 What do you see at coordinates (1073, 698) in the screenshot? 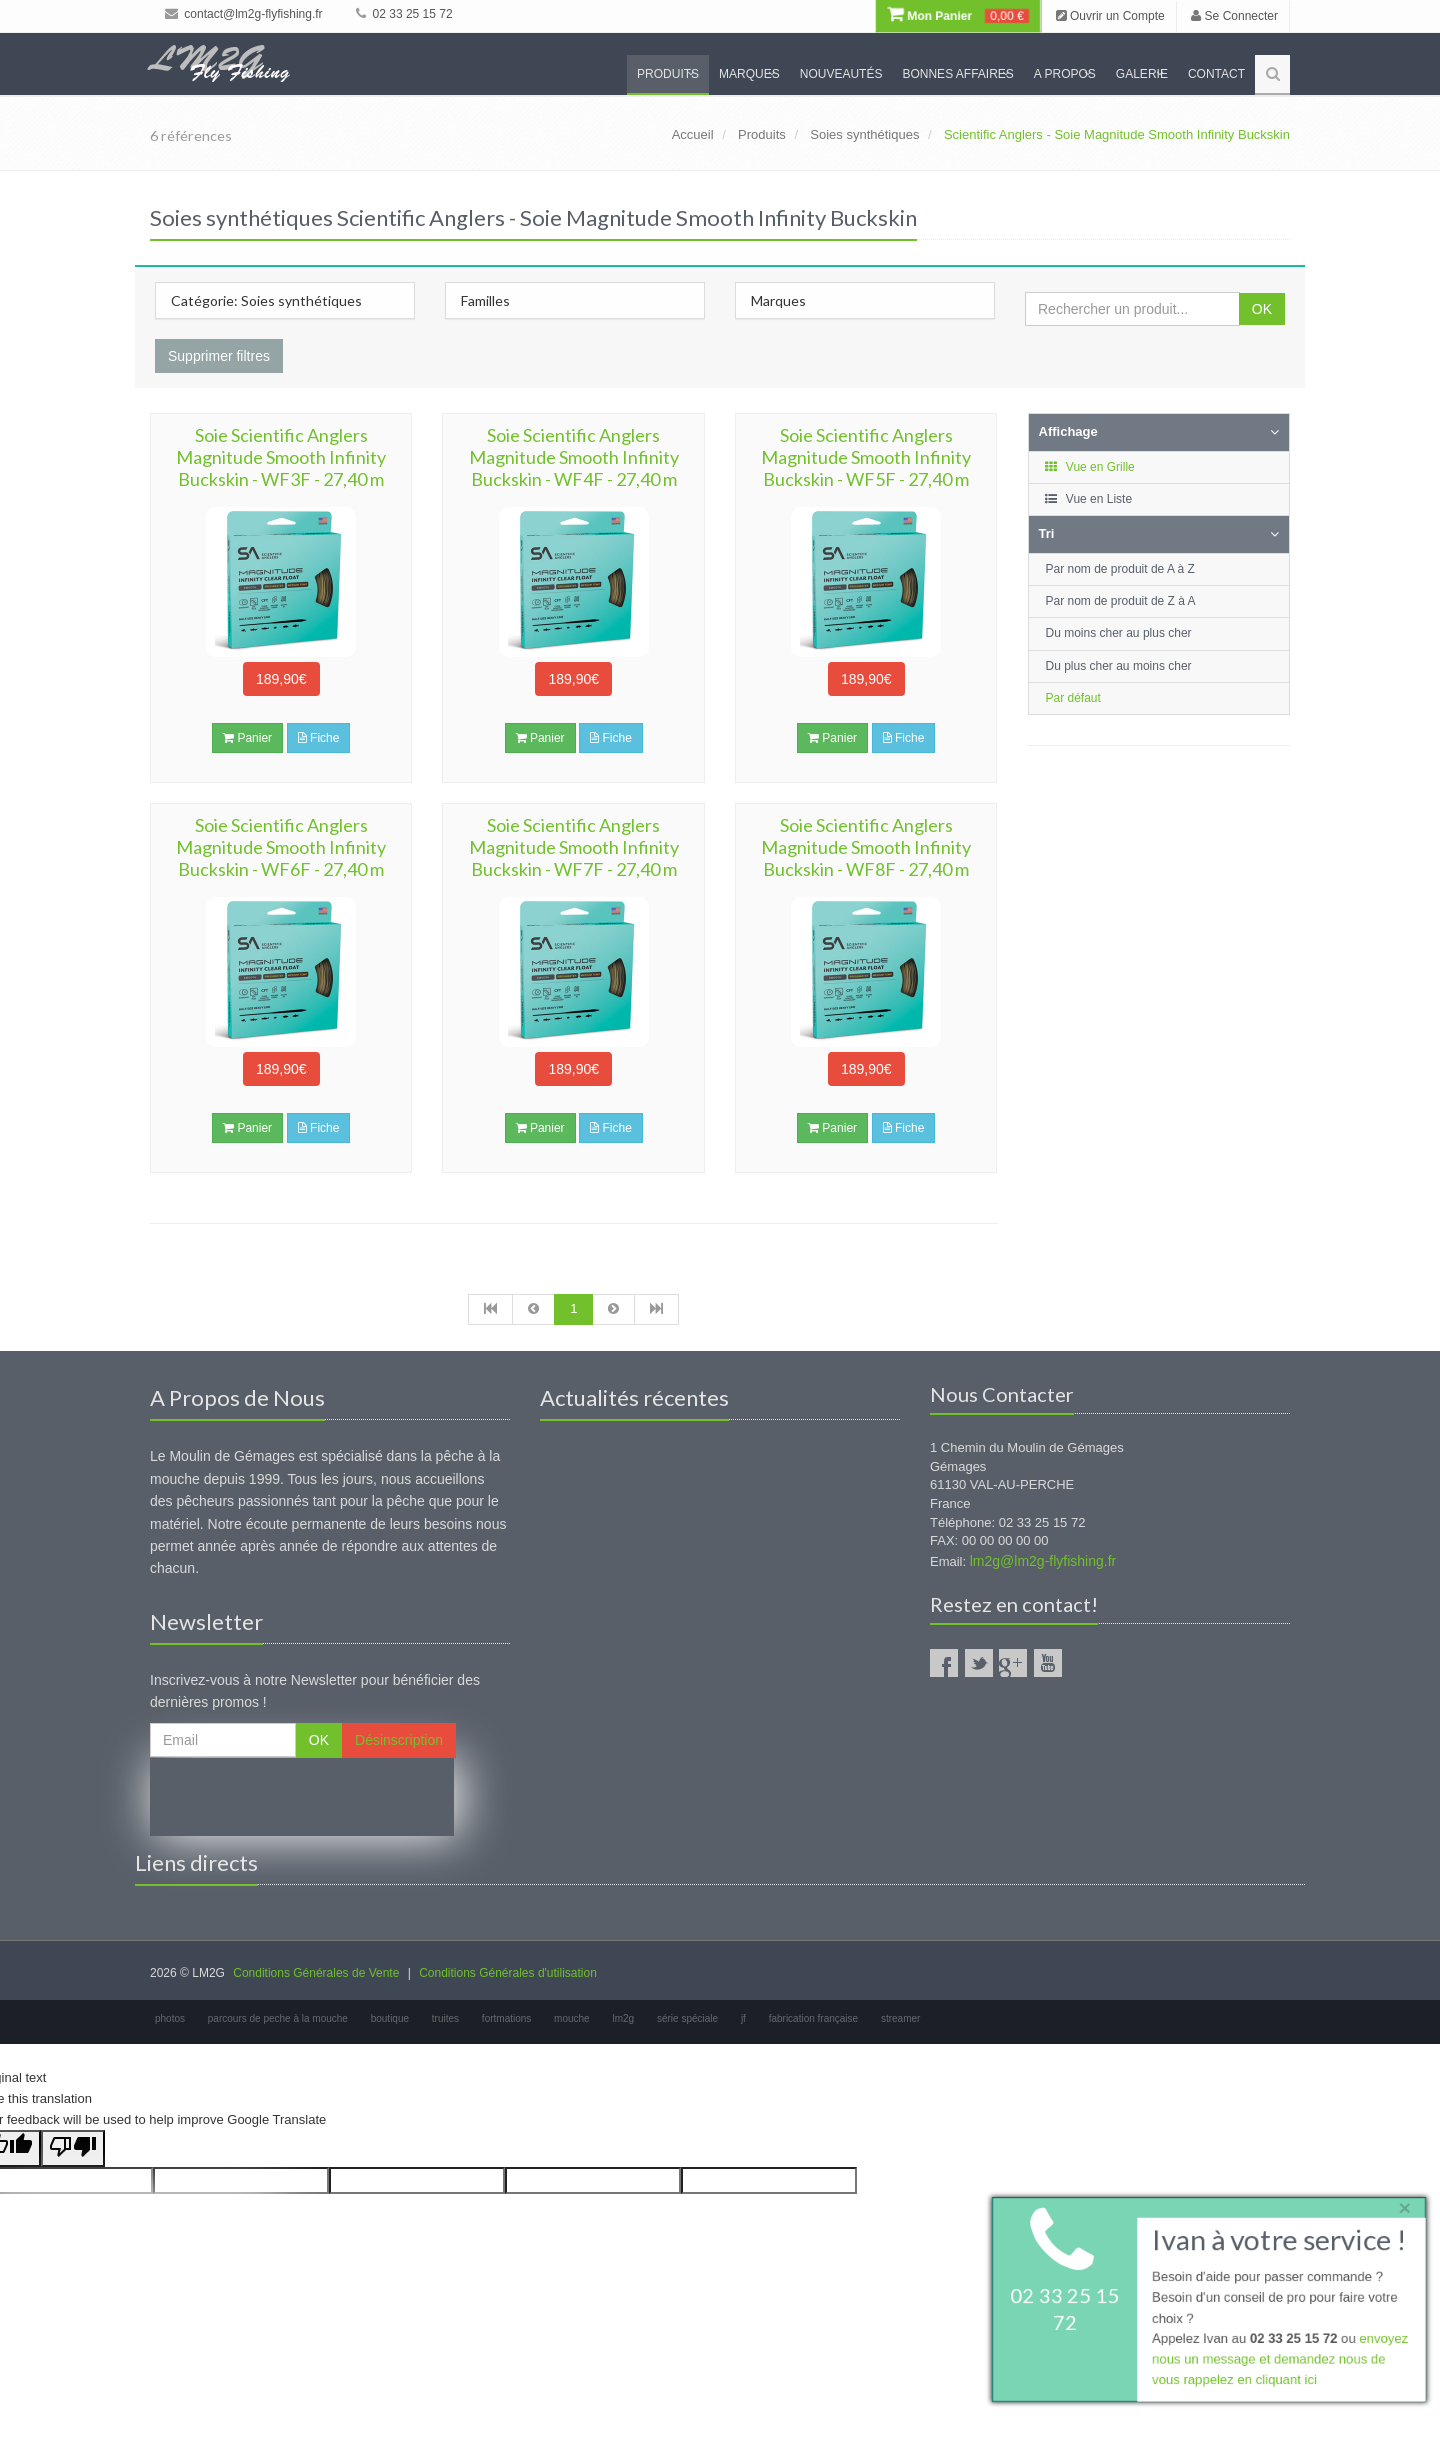
I see `Par défaut` at bounding box center [1073, 698].